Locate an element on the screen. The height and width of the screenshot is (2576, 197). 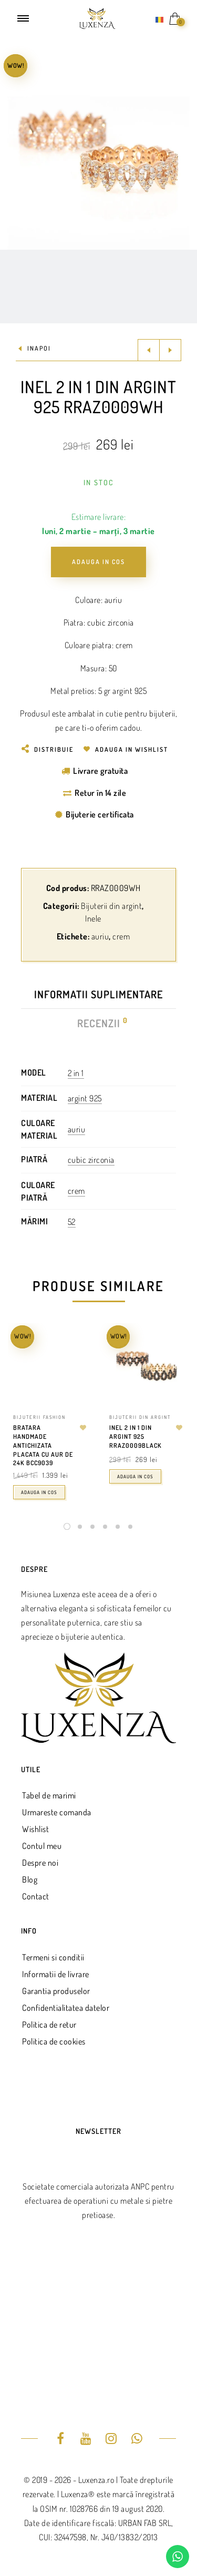
Garantia produselor is located at coordinates (56, 1991).